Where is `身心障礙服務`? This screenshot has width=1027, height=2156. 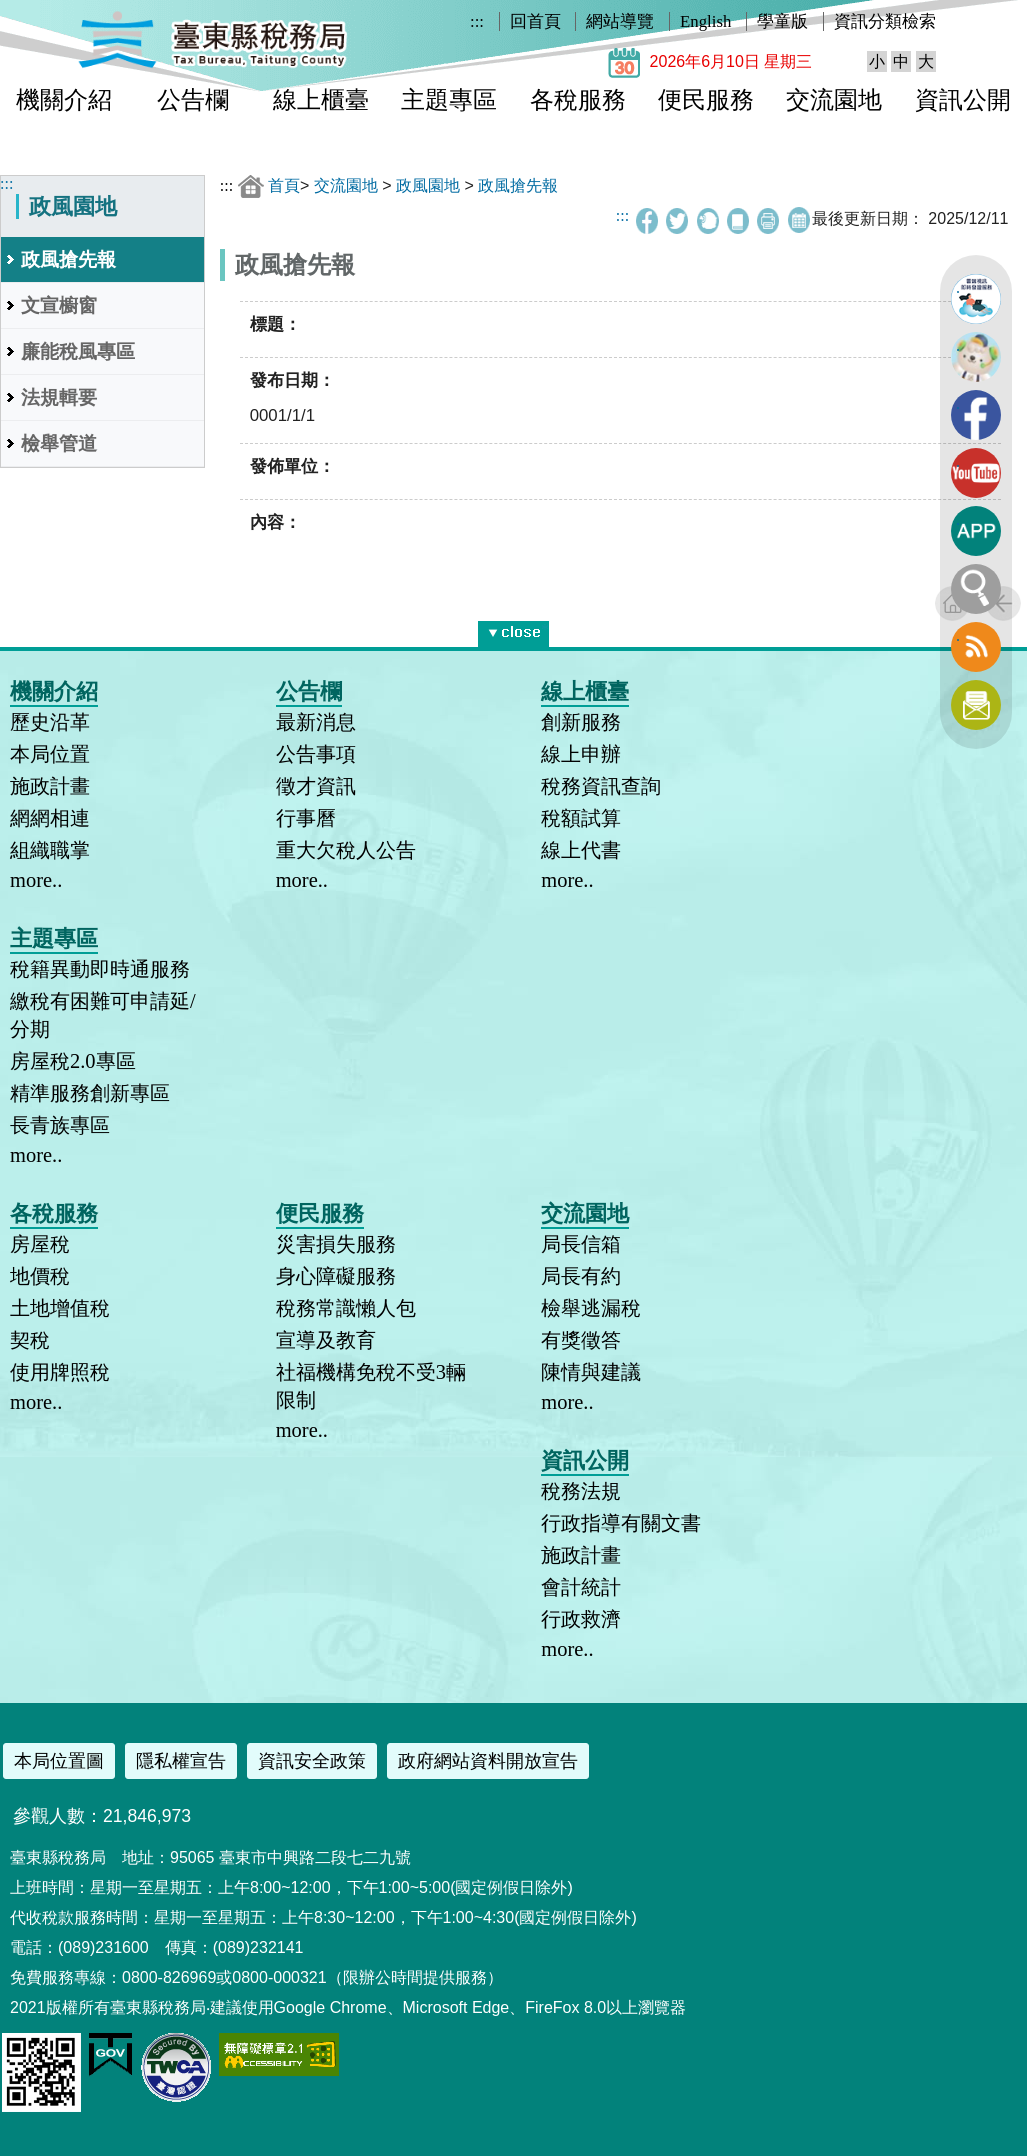
身心障礙服務 is located at coordinates (336, 1276).